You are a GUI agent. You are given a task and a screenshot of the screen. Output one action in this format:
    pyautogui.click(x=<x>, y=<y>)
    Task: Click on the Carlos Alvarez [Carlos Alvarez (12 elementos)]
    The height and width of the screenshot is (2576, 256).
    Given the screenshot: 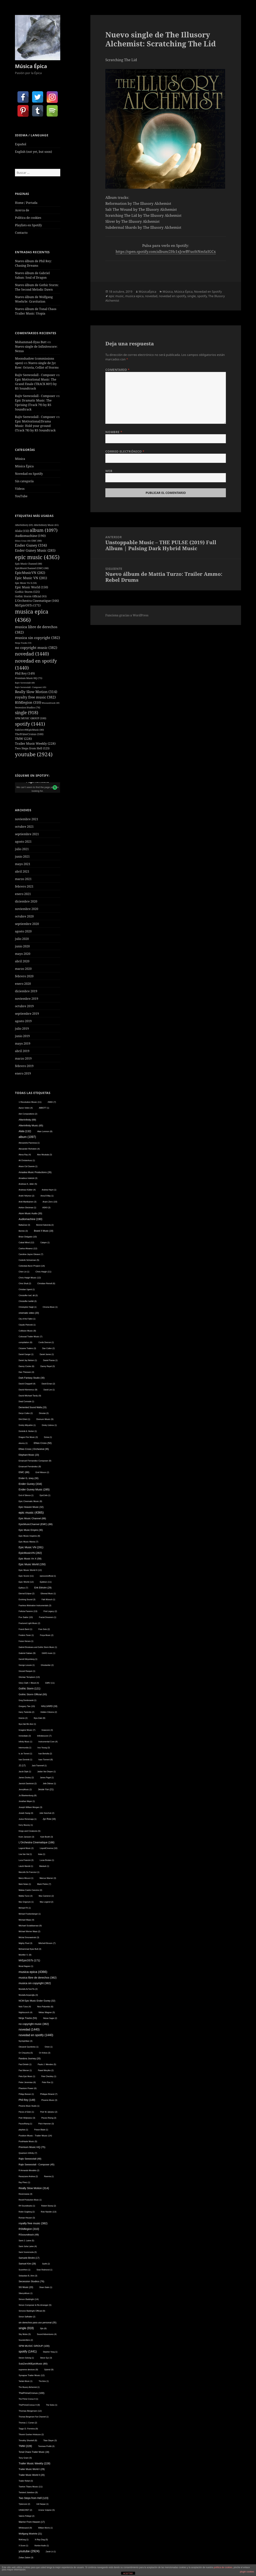 What is the action you would take?
    pyautogui.click(x=28, y=1248)
    